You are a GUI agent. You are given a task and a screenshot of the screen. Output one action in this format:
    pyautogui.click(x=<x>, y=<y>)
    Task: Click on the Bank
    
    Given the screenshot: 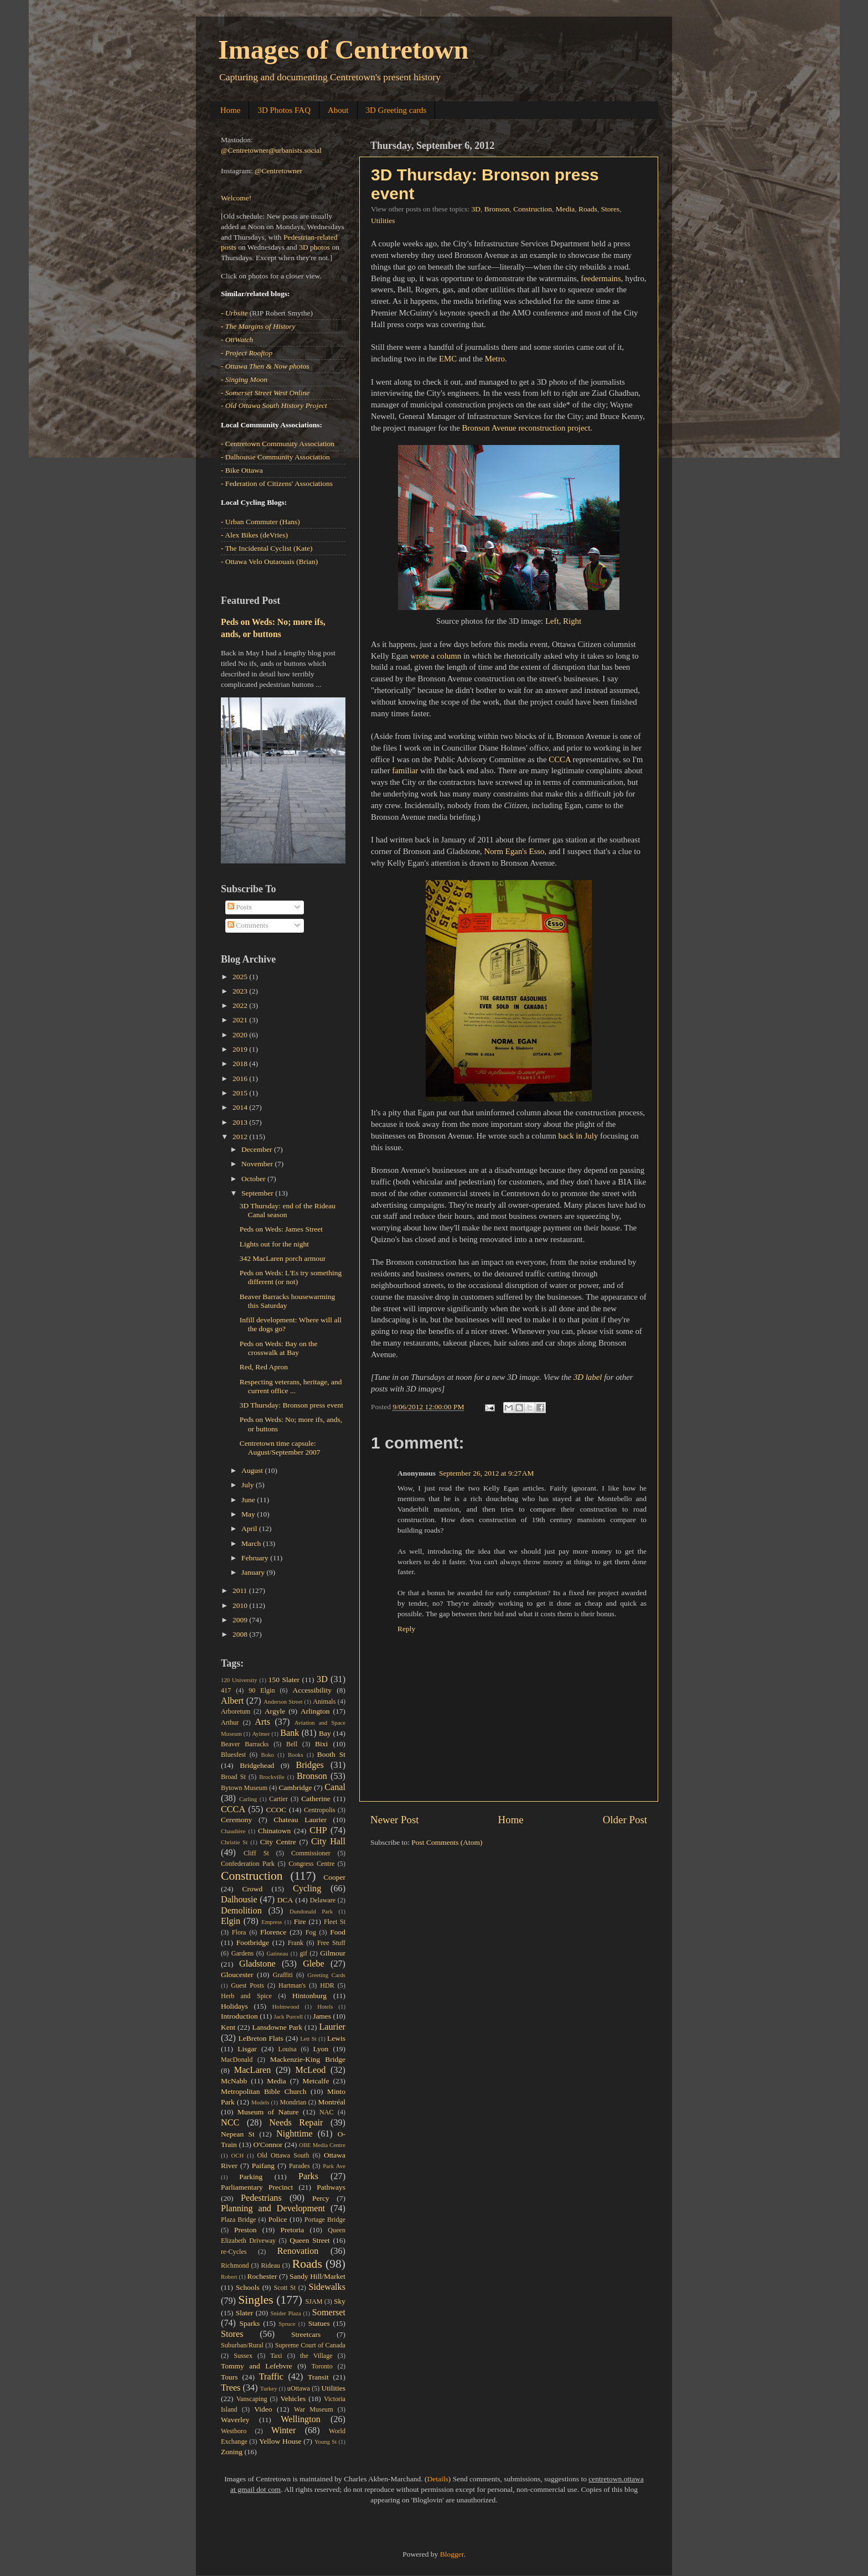 What is the action you would take?
    pyautogui.click(x=289, y=1733)
    